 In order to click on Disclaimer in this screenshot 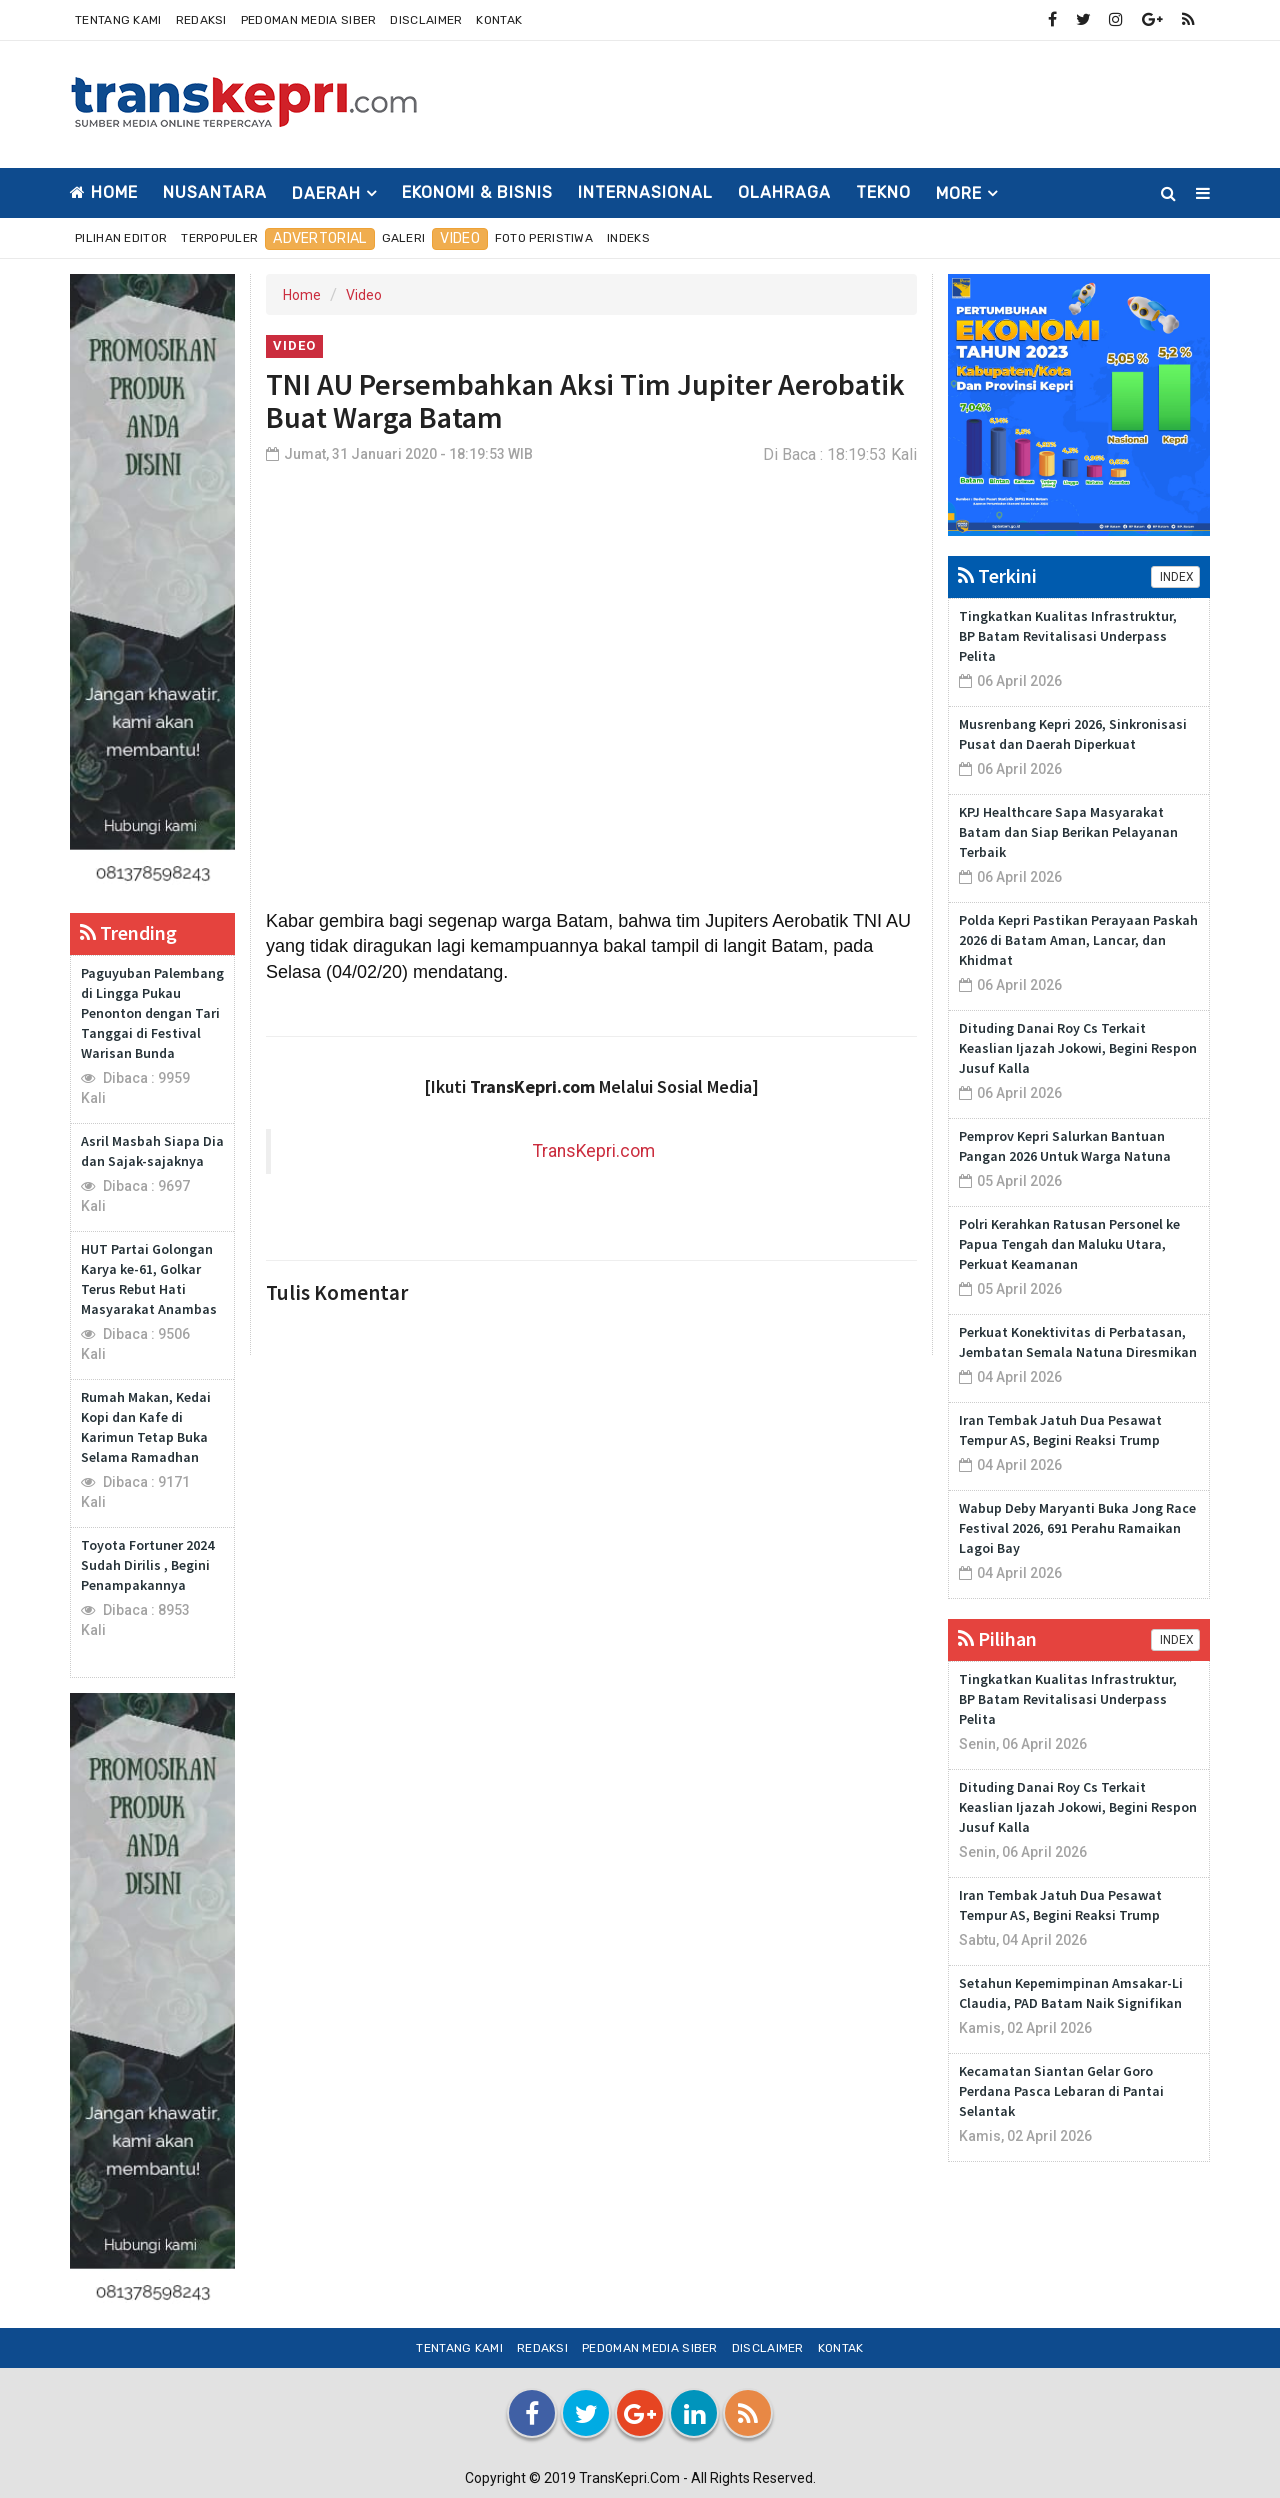, I will do `click(426, 20)`.